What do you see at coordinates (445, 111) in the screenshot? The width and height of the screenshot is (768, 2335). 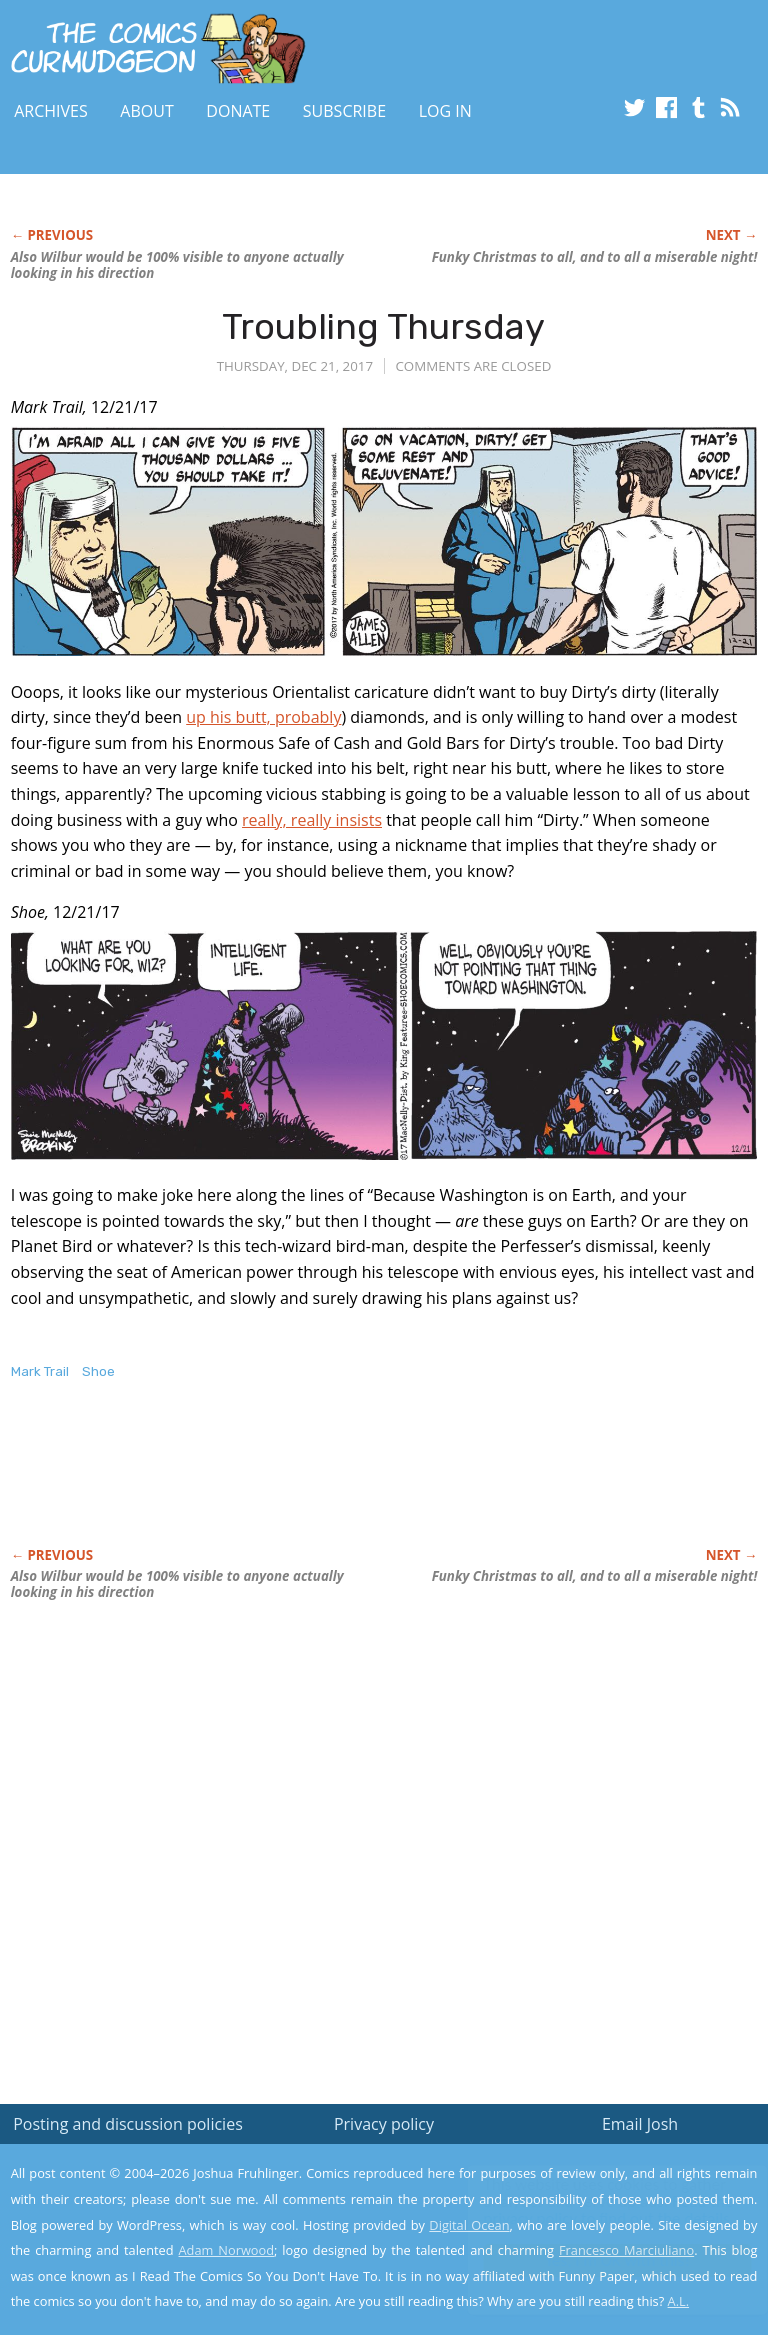 I see `Log In` at bounding box center [445, 111].